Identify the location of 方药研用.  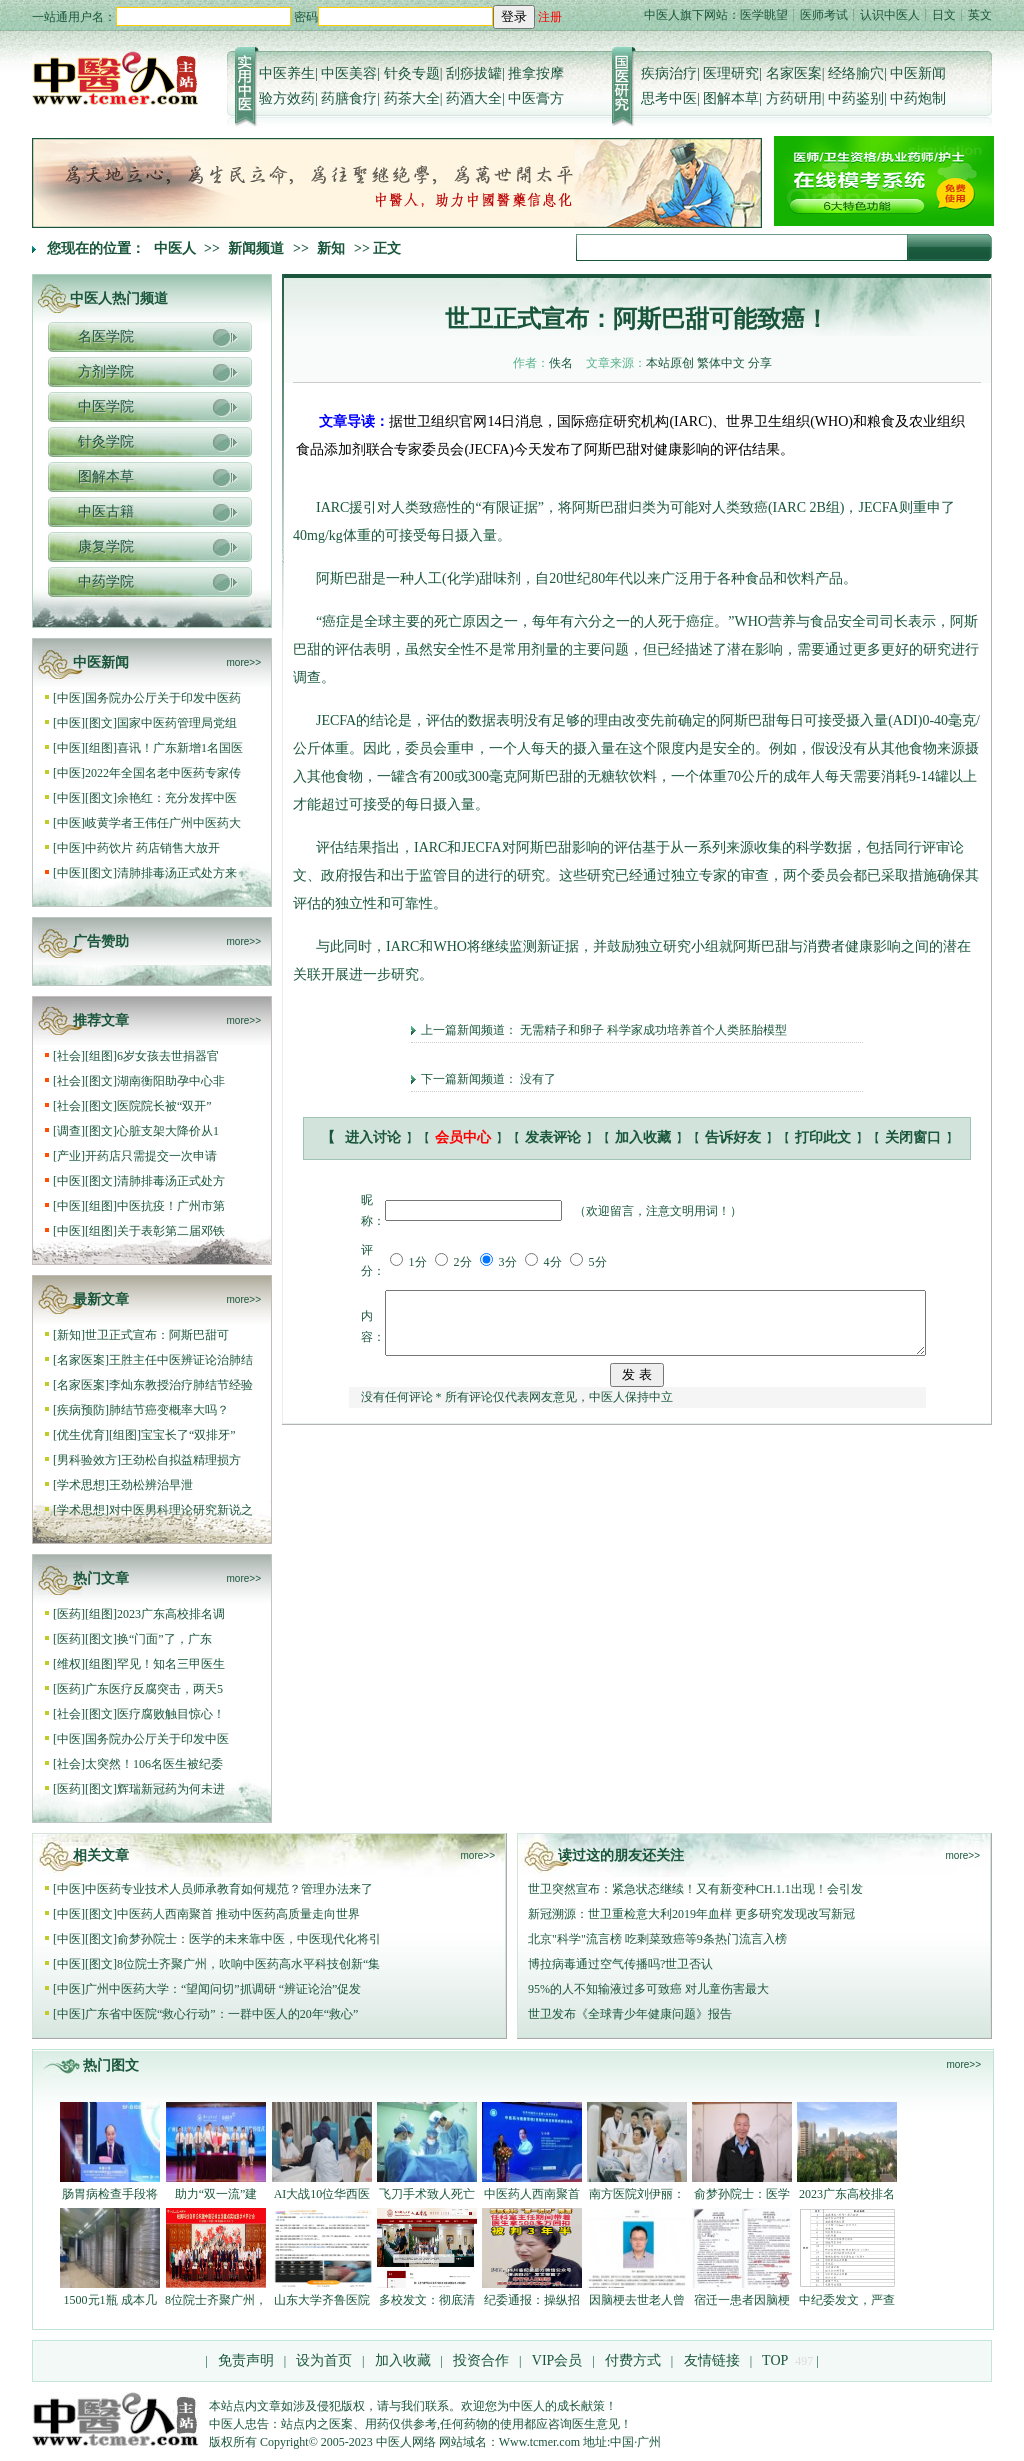
(794, 98).